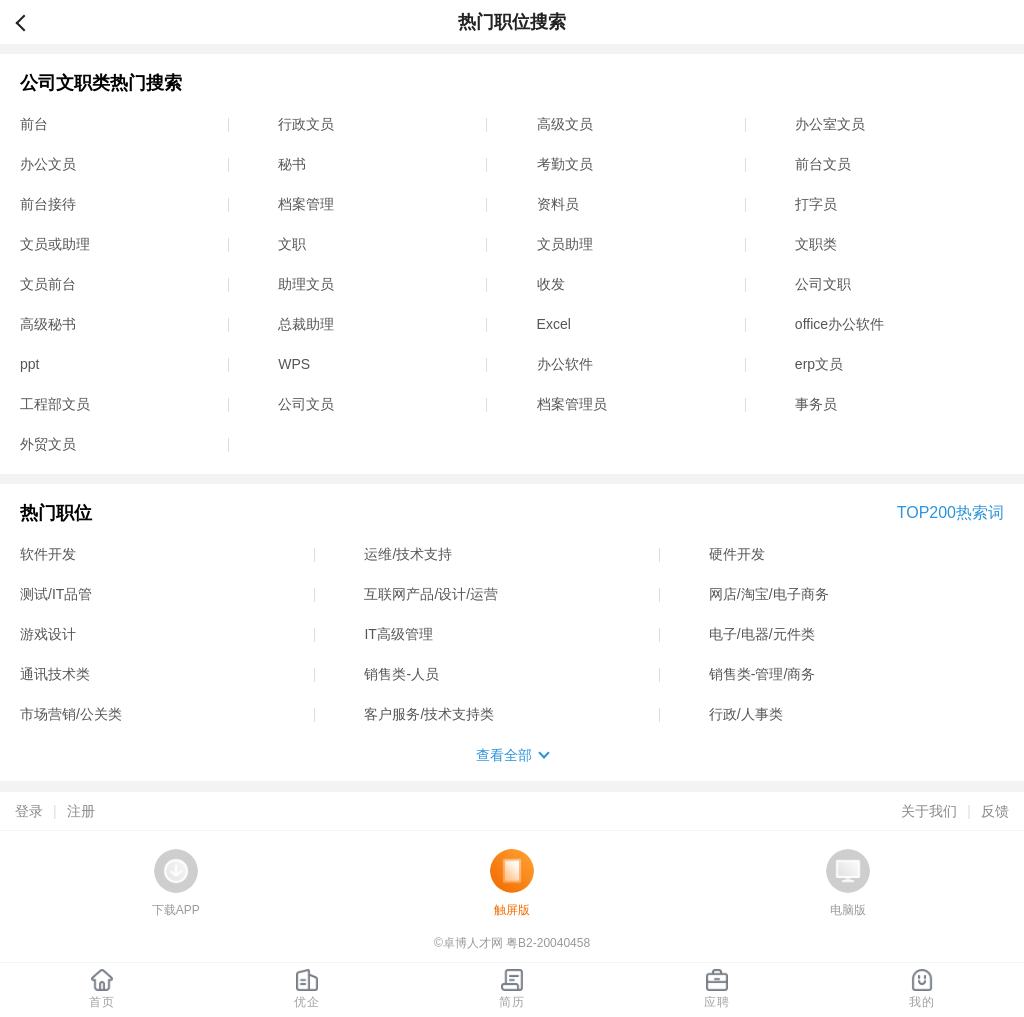  Describe the element at coordinates (823, 284) in the screenshot. I see `公司文职` at that location.